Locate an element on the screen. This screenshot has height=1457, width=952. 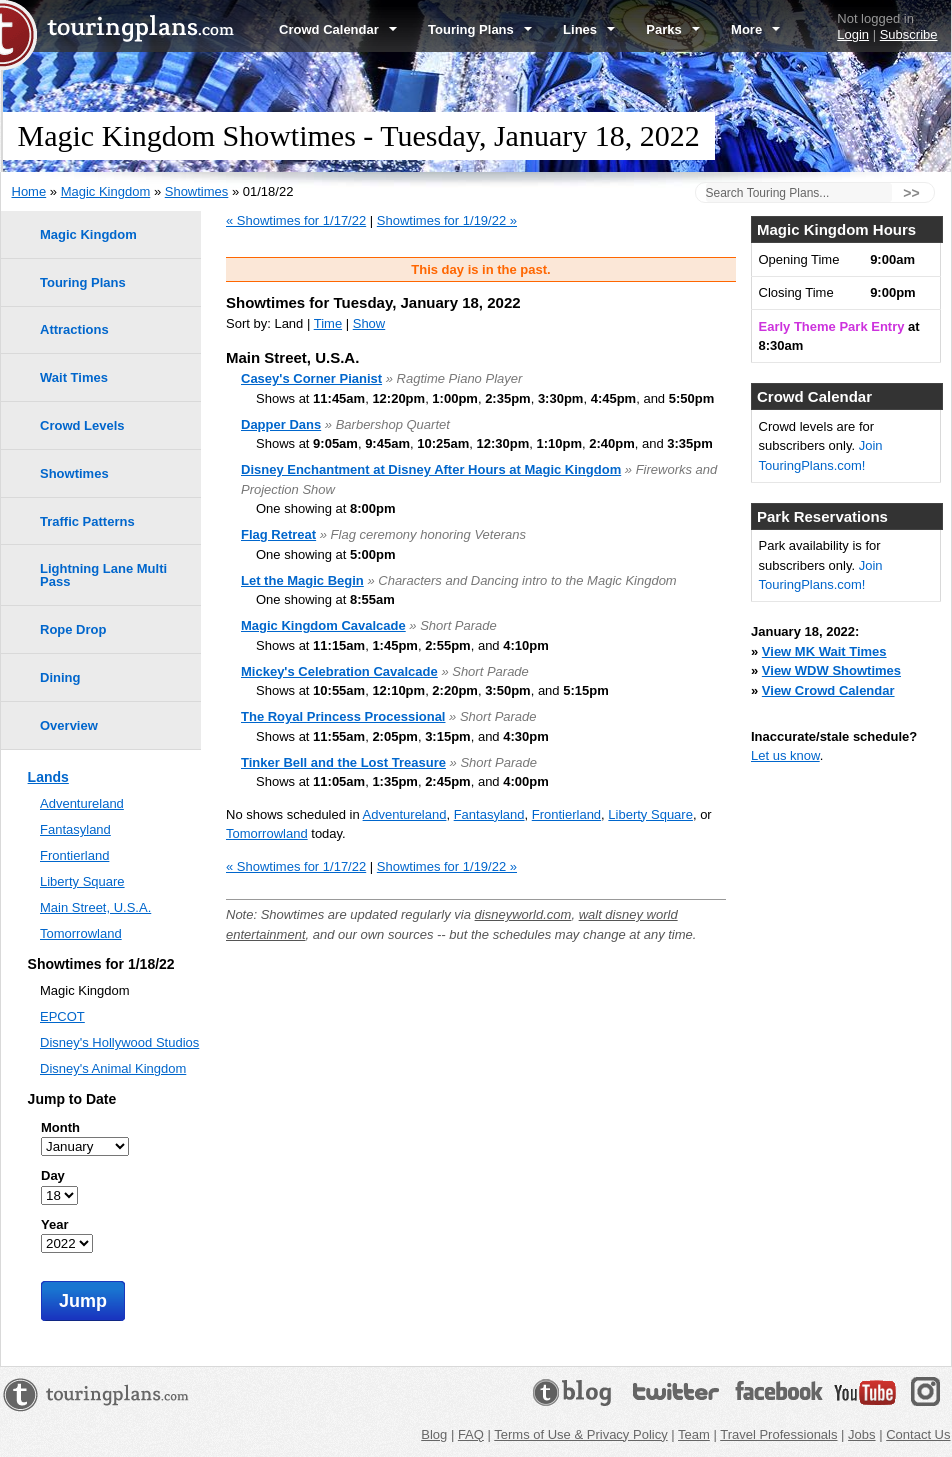
Day is located at coordinates (53, 1175).